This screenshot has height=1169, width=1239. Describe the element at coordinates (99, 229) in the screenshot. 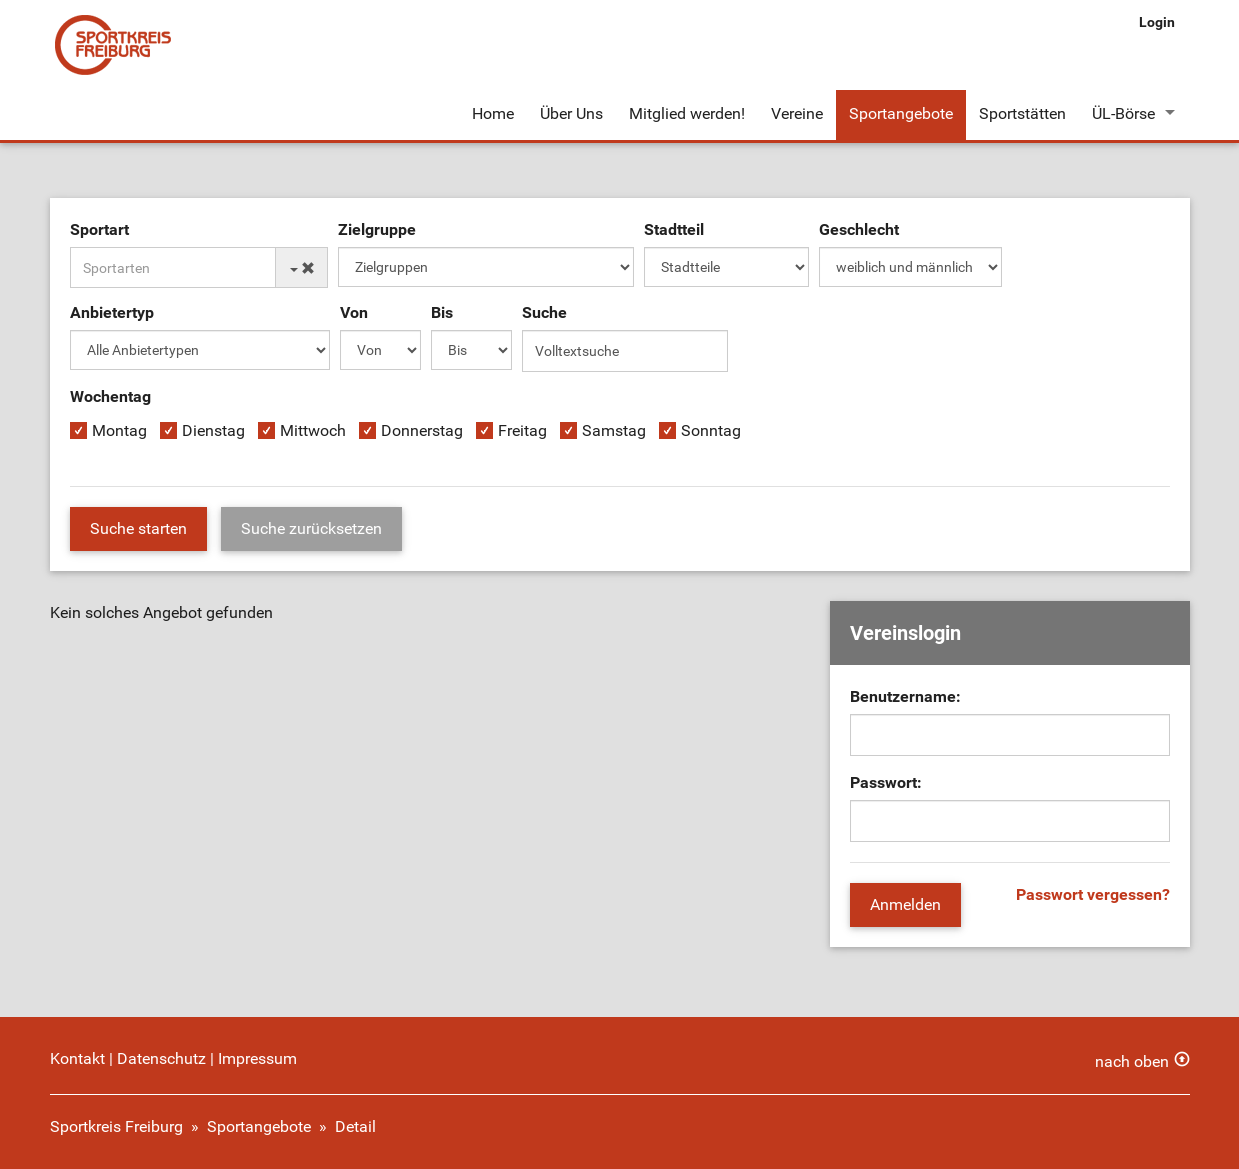

I see `Sportart` at that location.